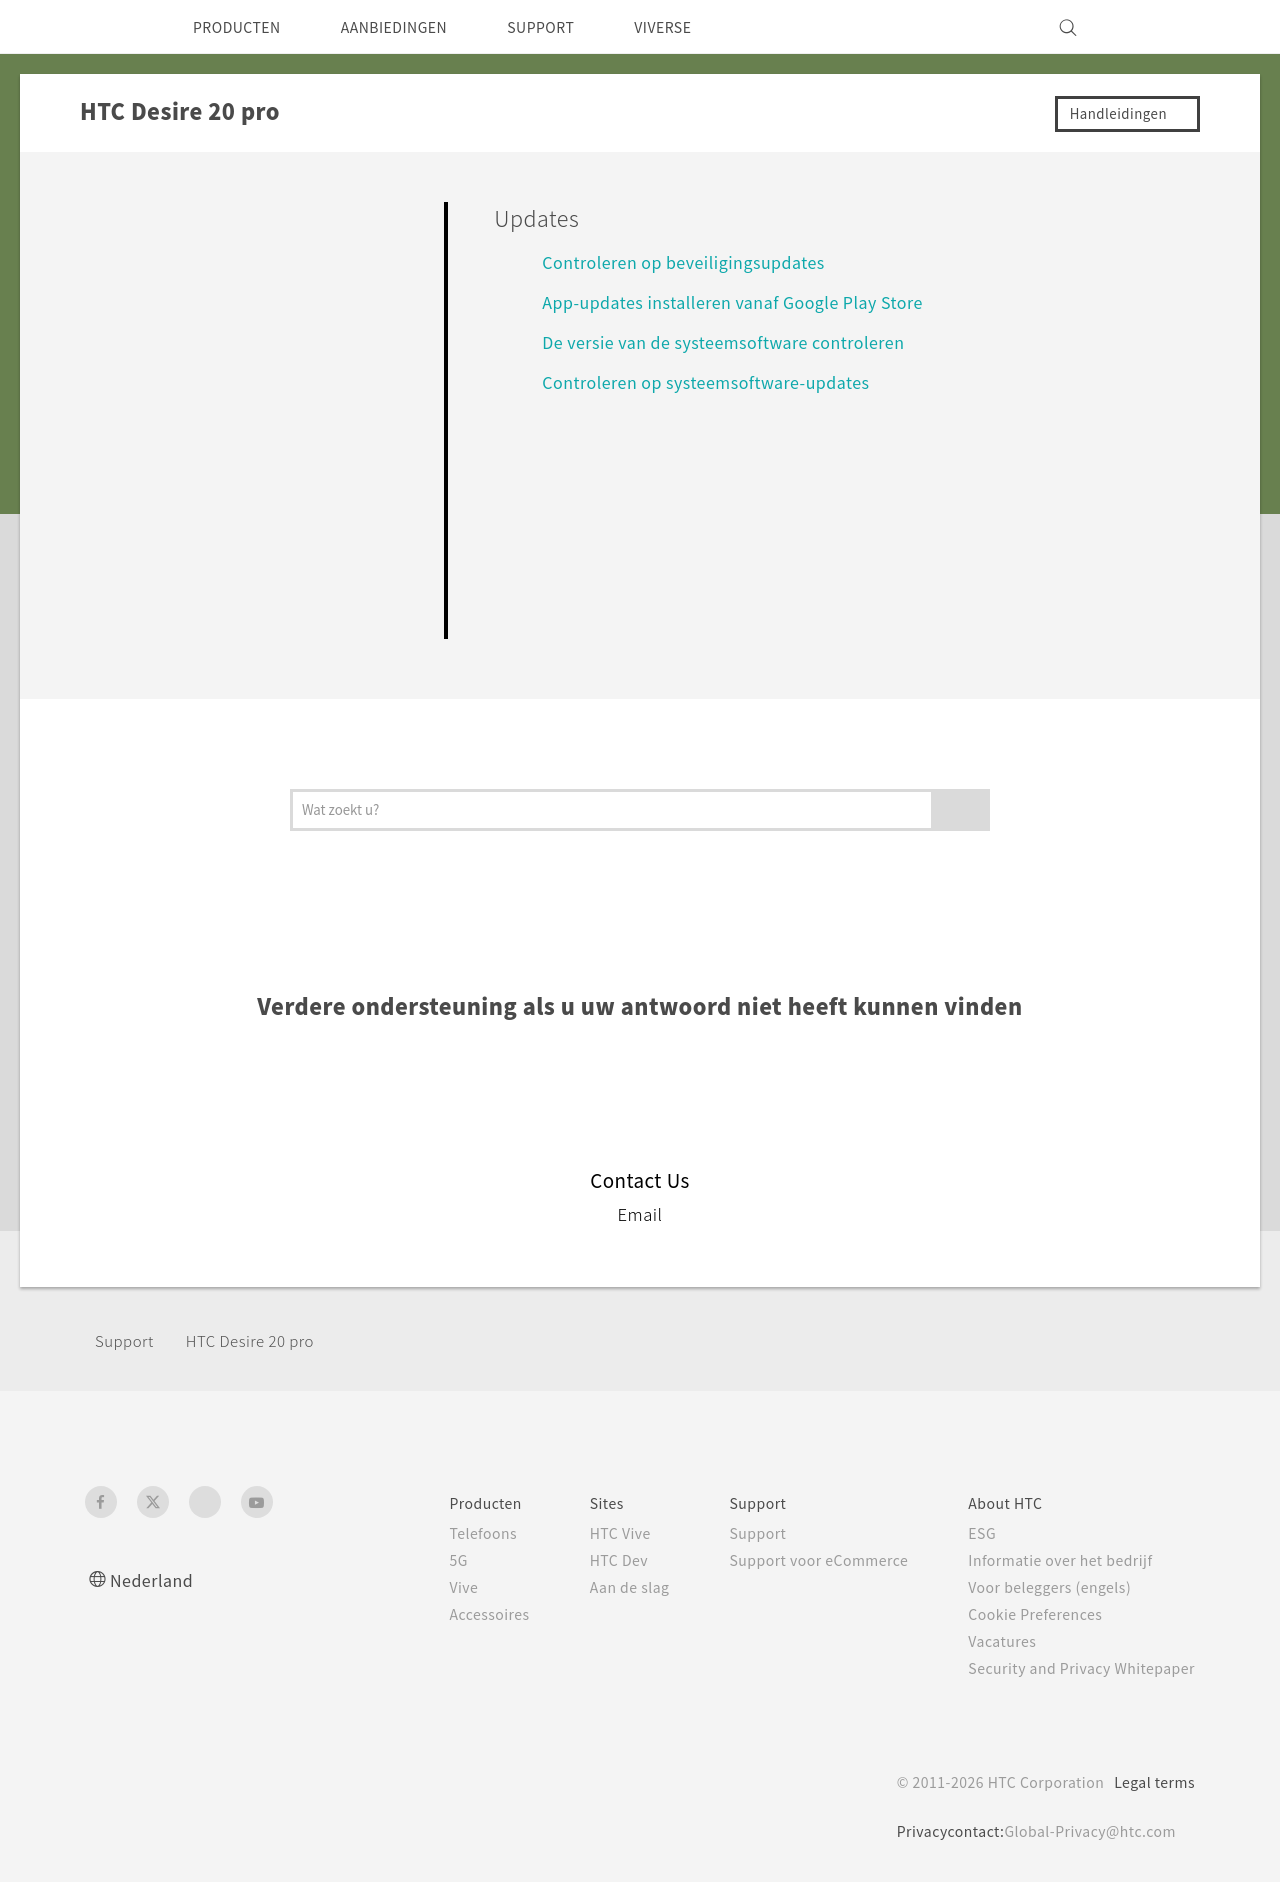 Image resolution: width=1280 pixels, height=1882 pixels. Describe the element at coordinates (1073, 1668) in the screenshot. I see `Security and Privacy Whitepaper` at that location.